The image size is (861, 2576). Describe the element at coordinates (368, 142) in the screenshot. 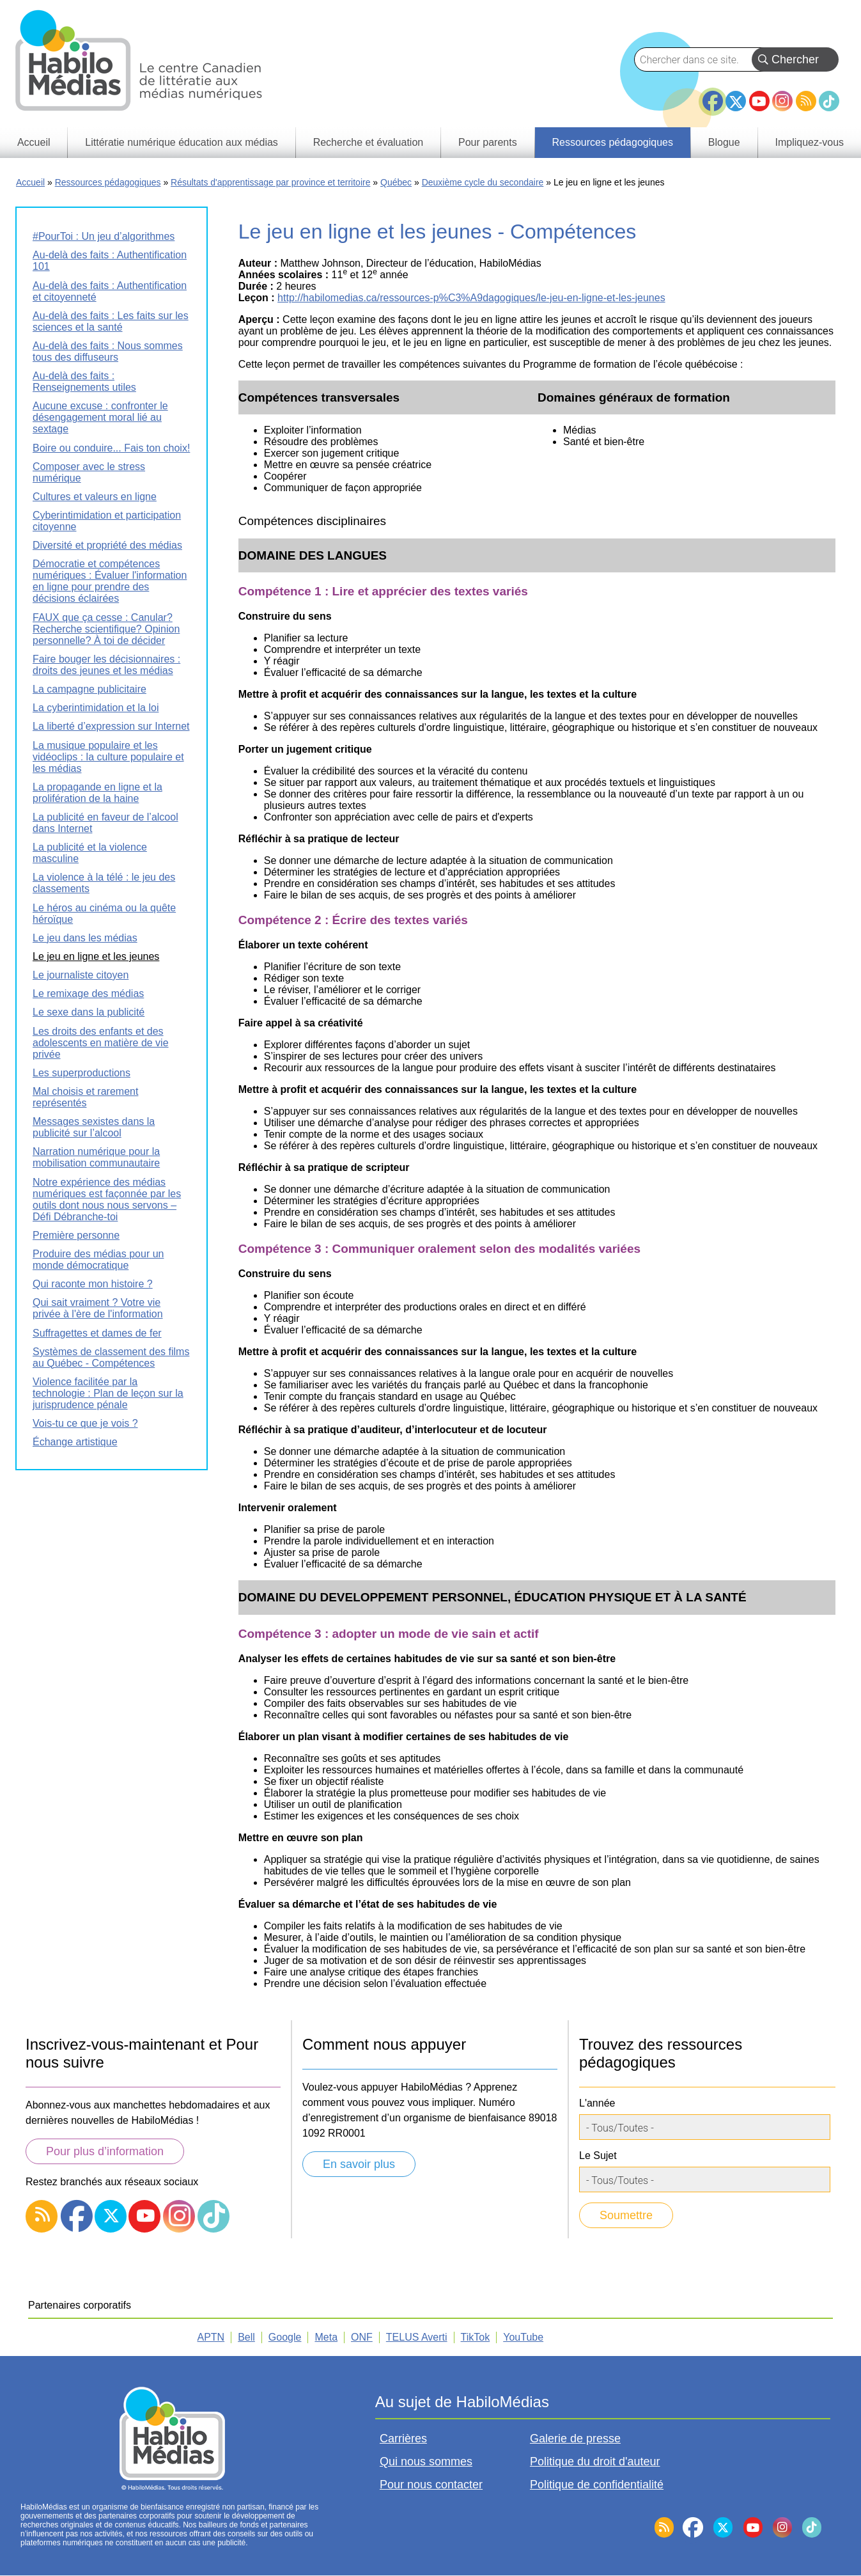

I see `Recherche et évaluation [menuitem]` at that location.